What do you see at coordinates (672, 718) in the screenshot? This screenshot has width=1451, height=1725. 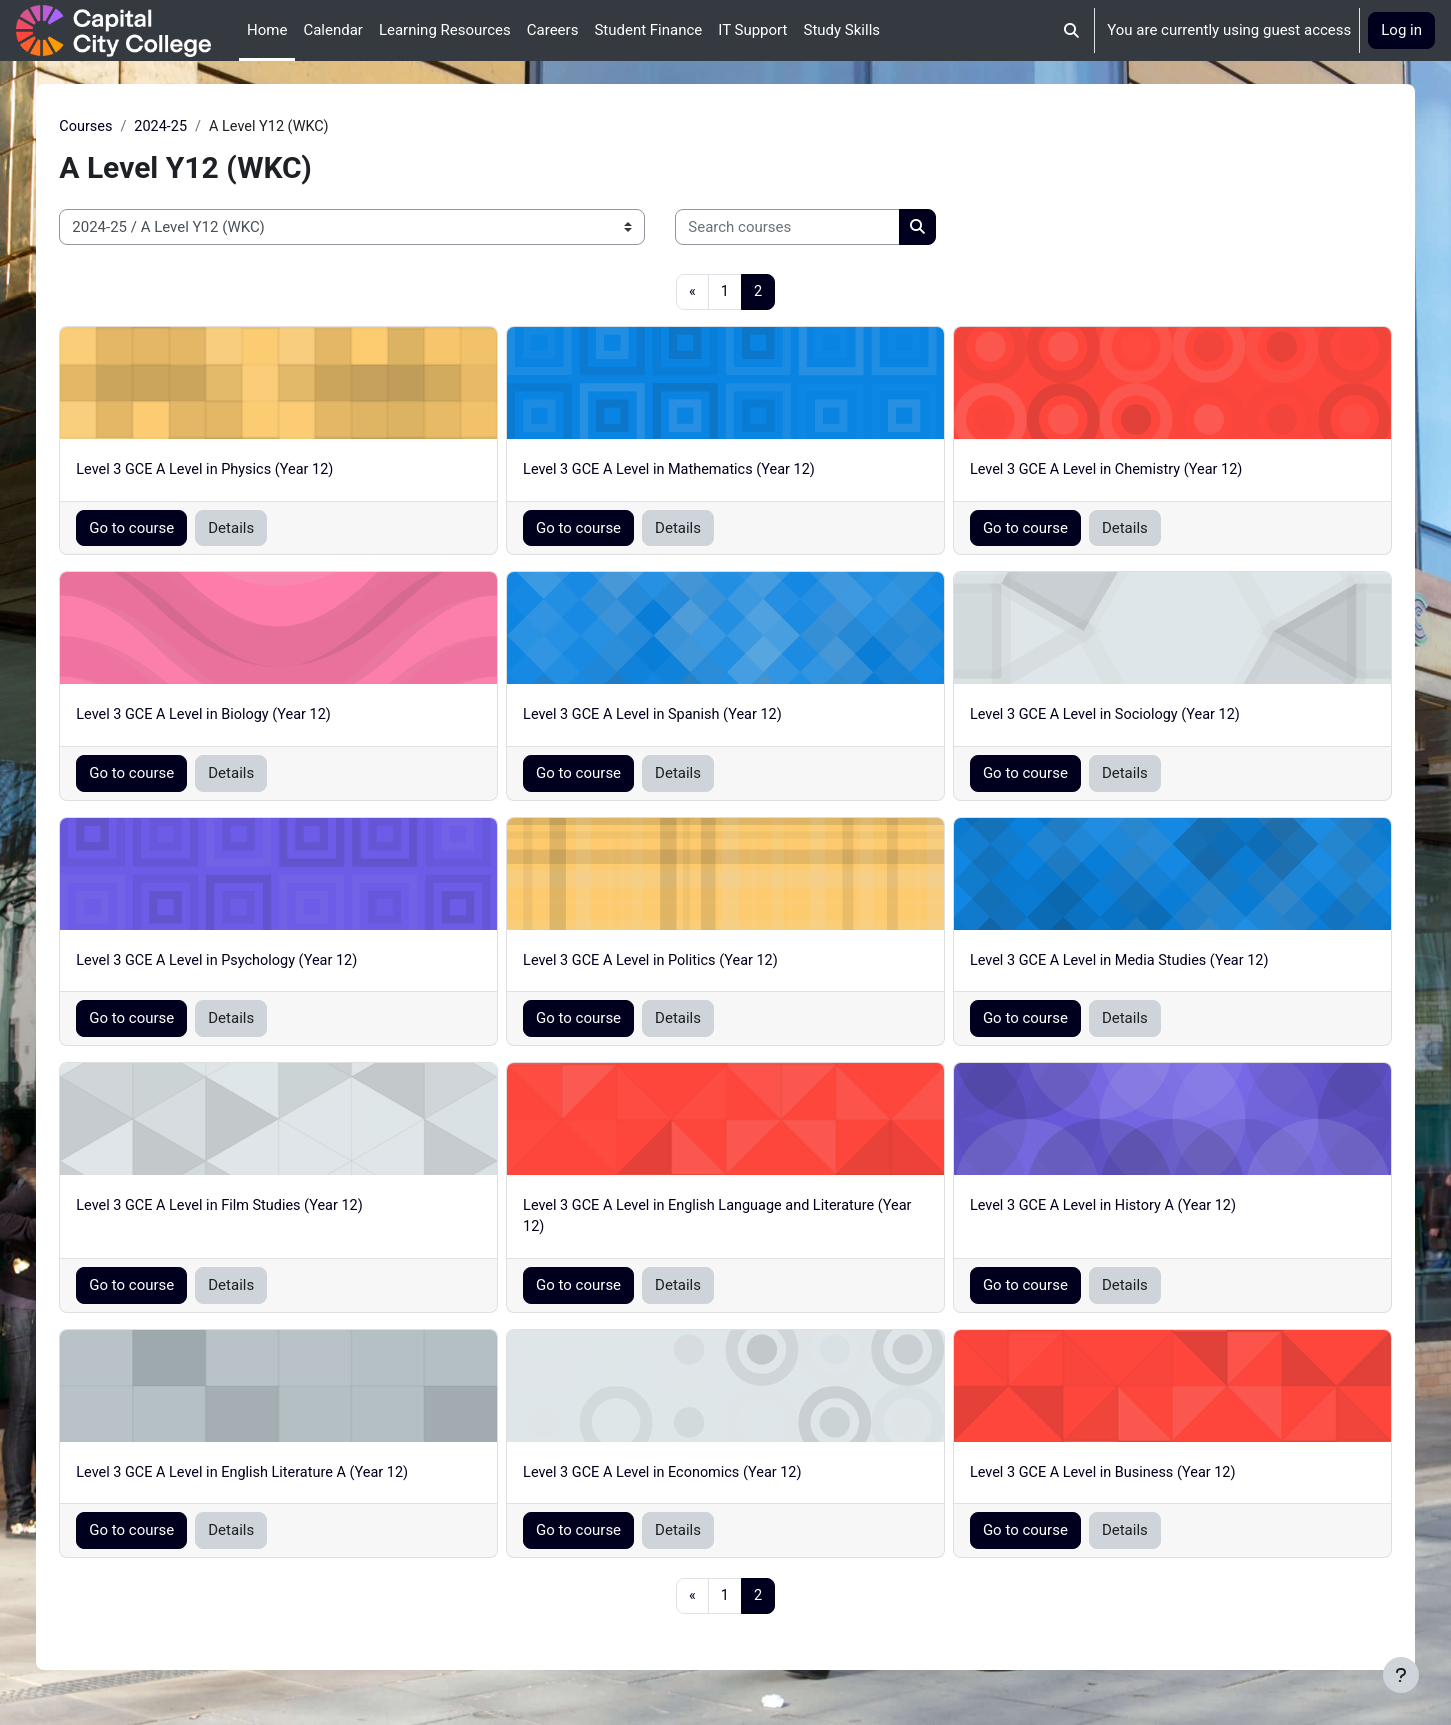 I see `Level 3 GCE A Level in Spanish (Year 12)` at bounding box center [672, 718].